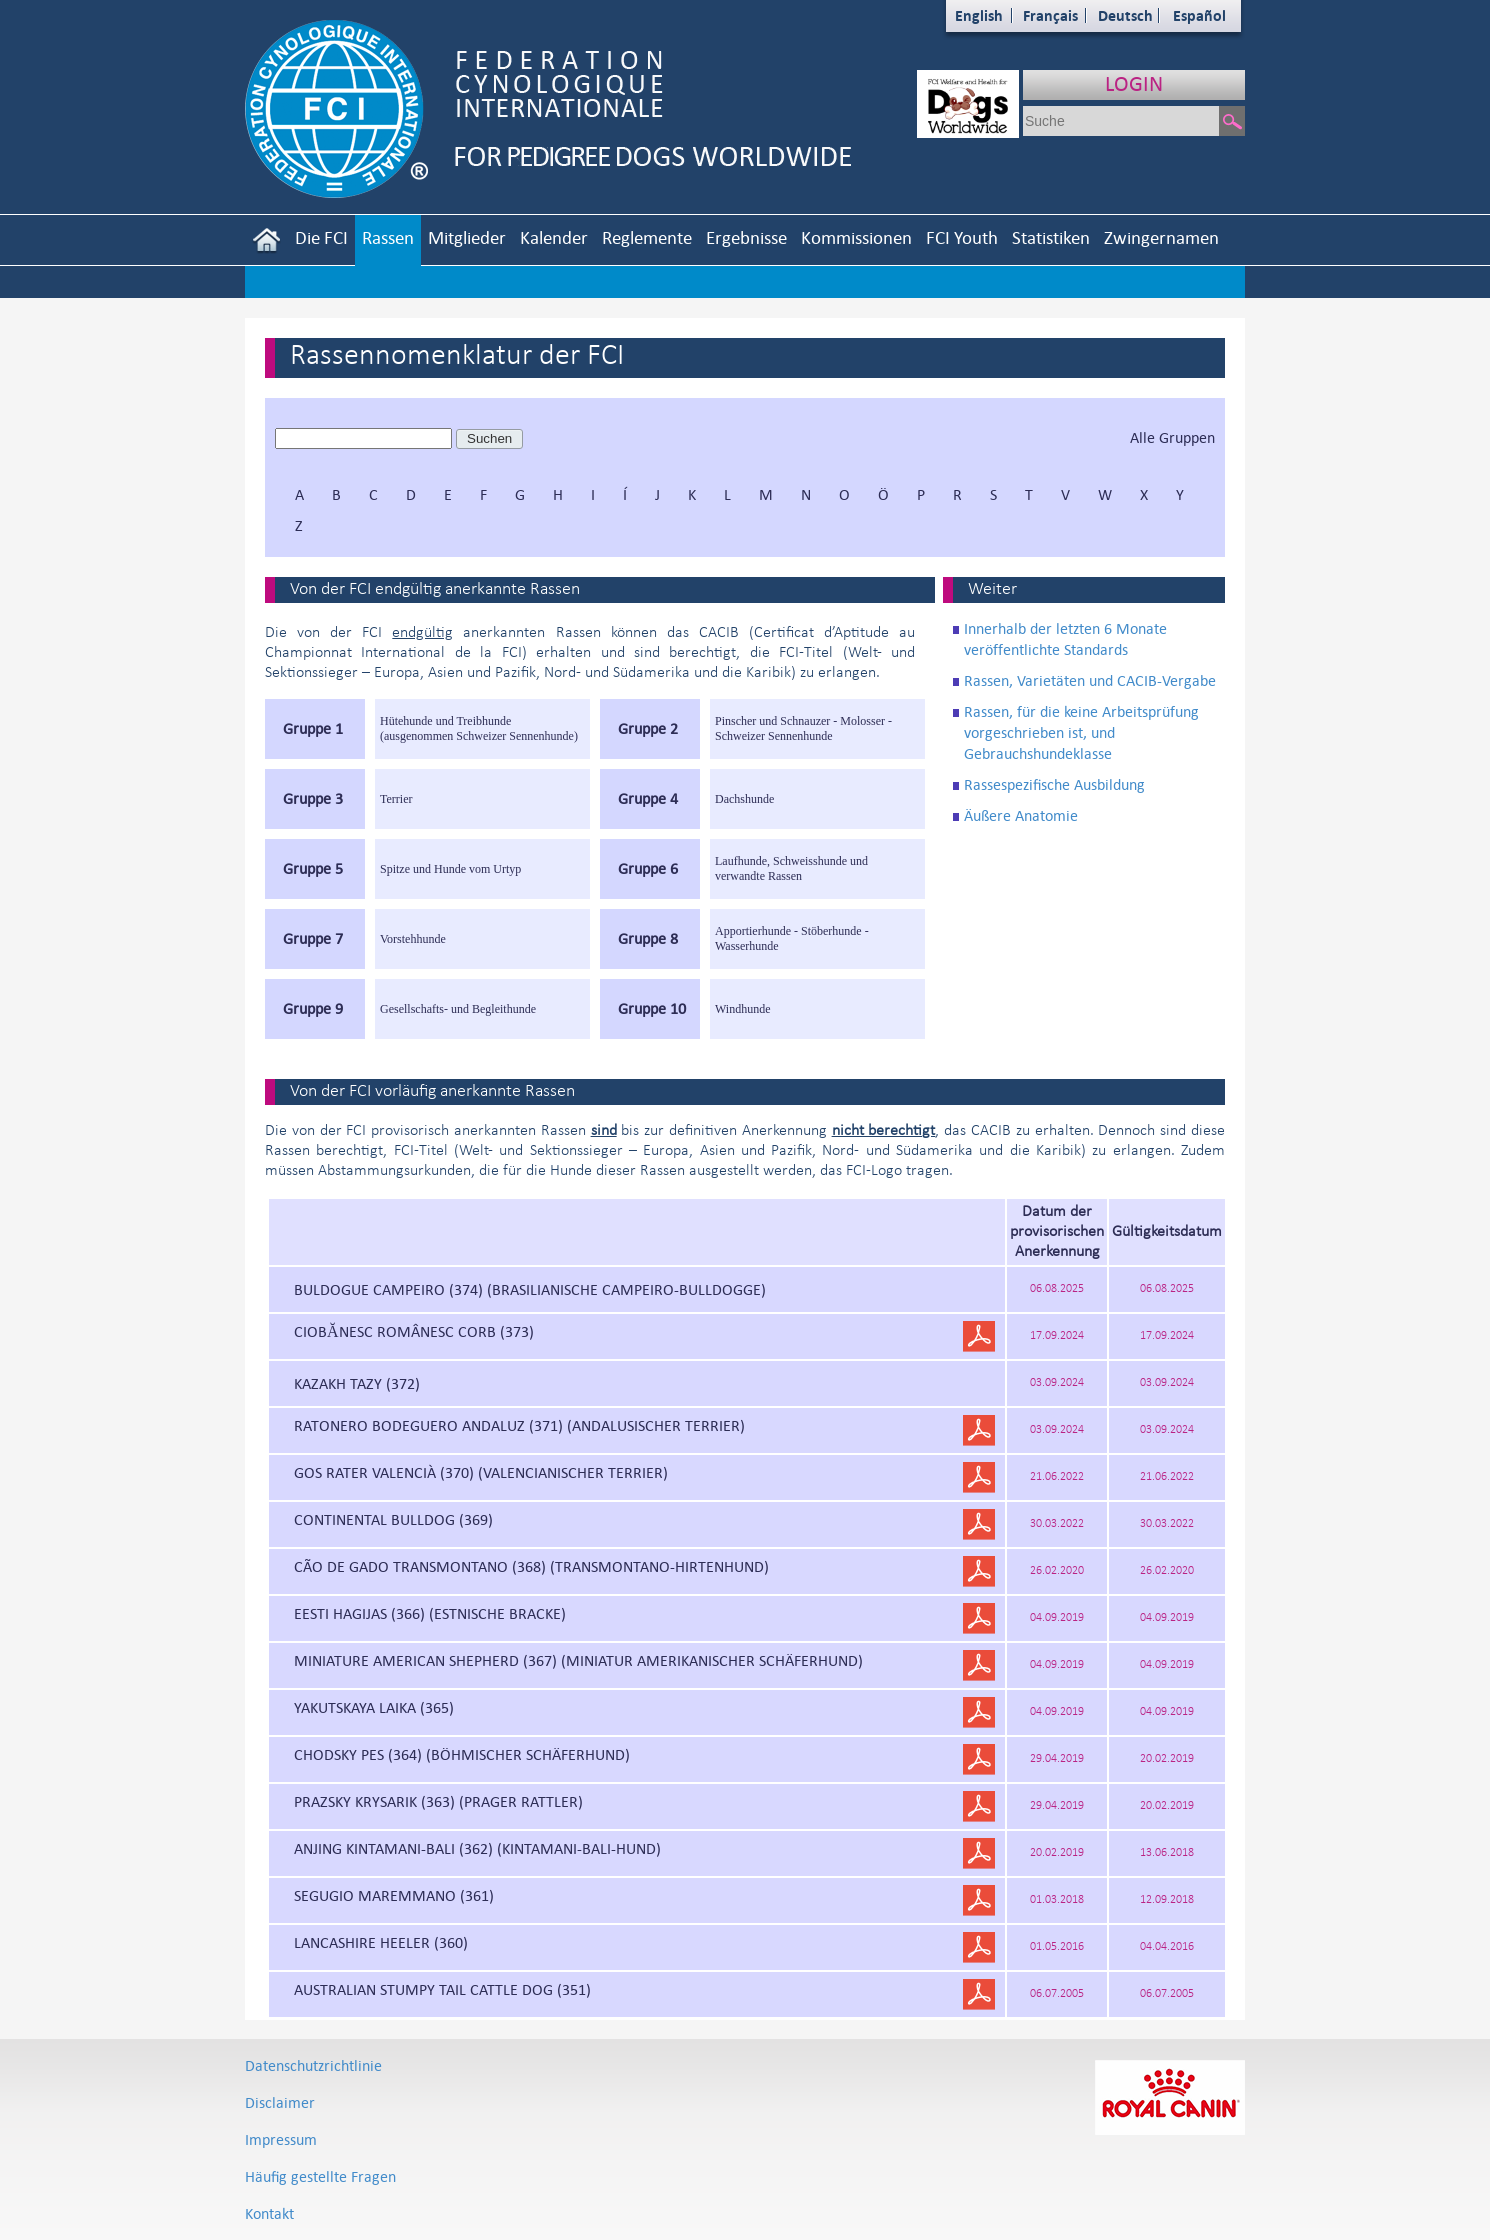 The width and height of the screenshot is (1490, 2240). What do you see at coordinates (648, 728) in the screenshot?
I see `Gruppe 2` at bounding box center [648, 728].